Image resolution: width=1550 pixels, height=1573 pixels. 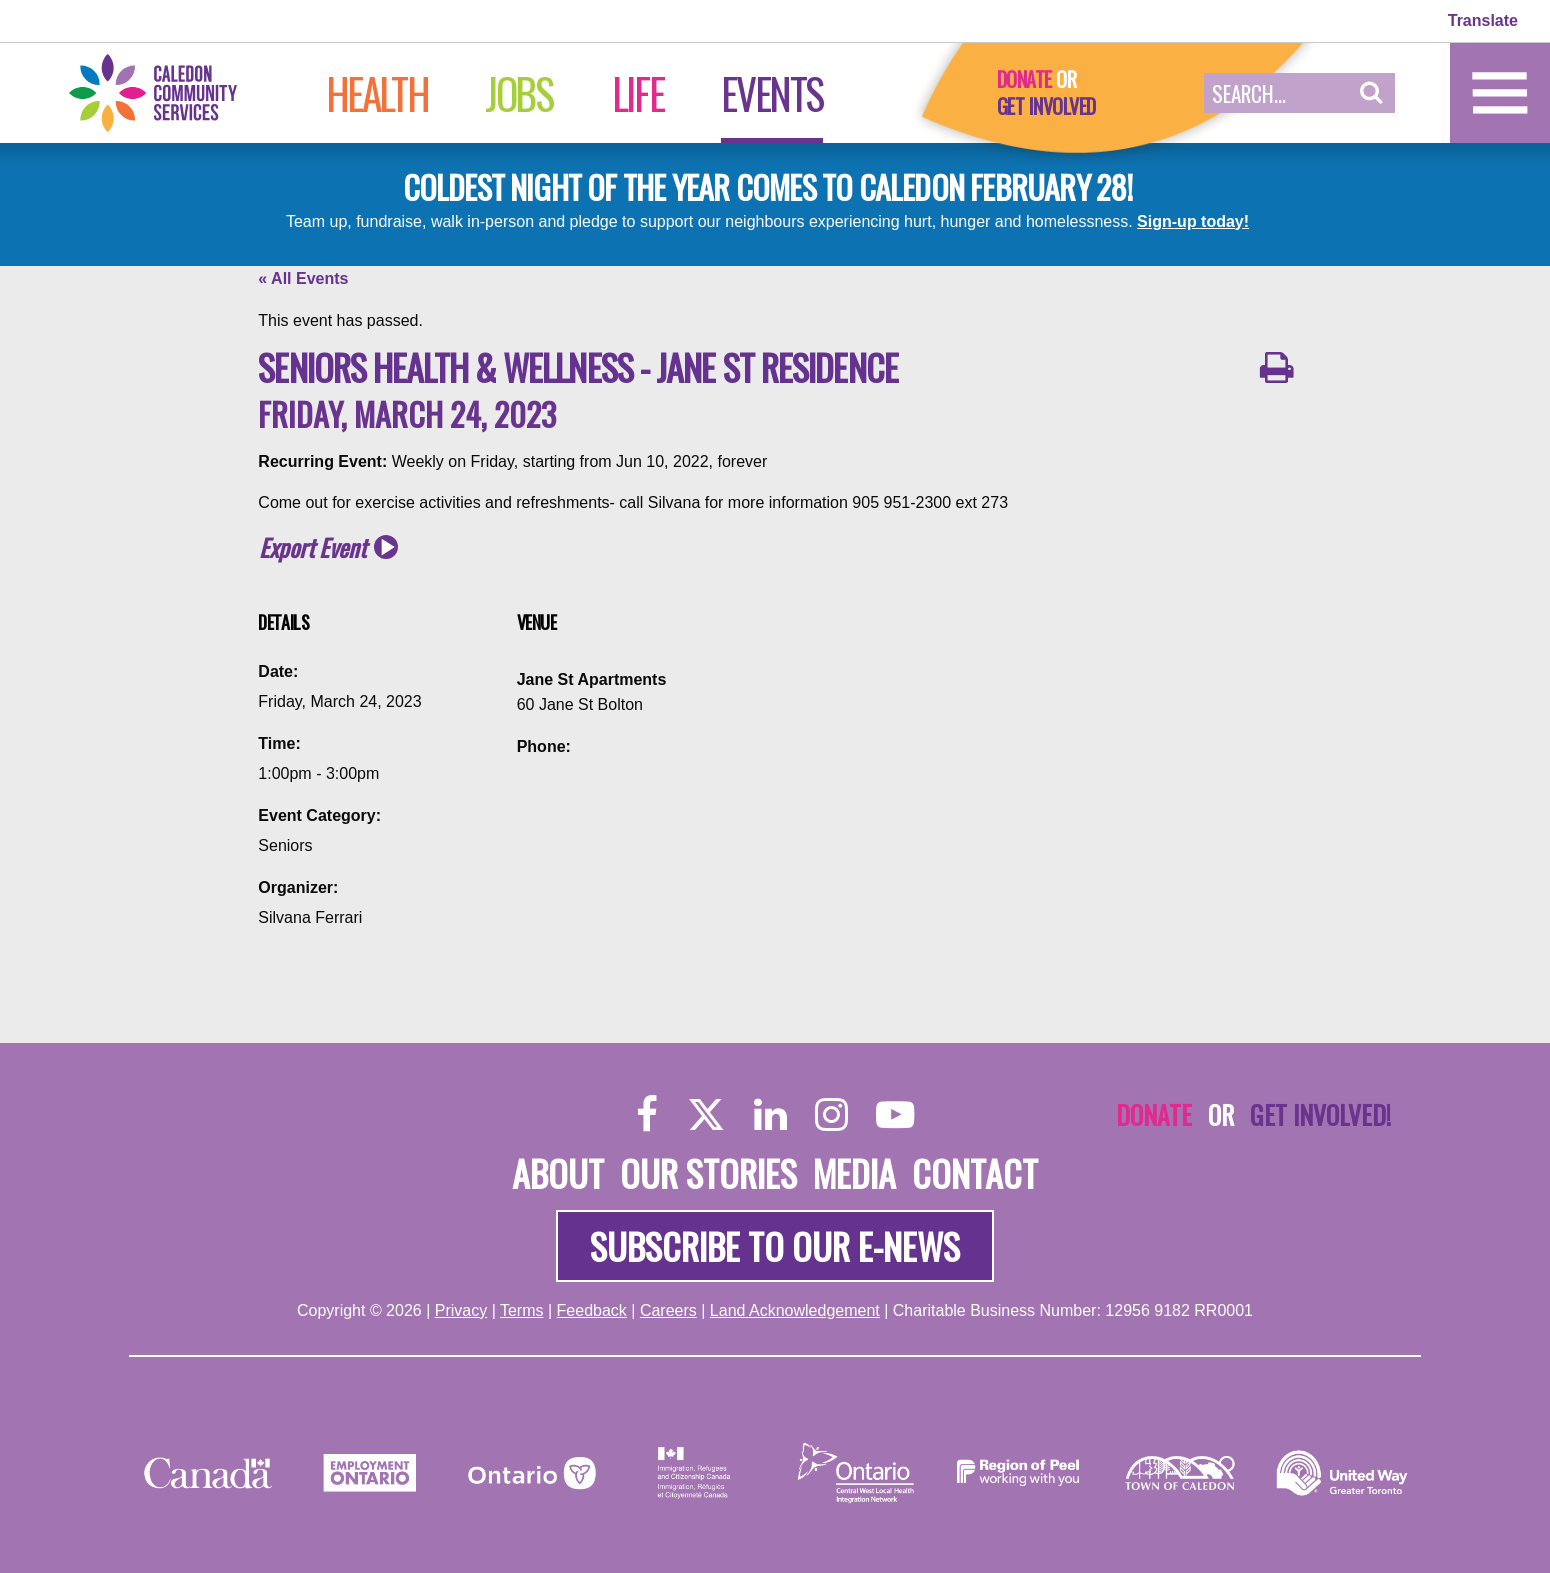 I want to click on Get Involved, so click(x=1046, y=106).